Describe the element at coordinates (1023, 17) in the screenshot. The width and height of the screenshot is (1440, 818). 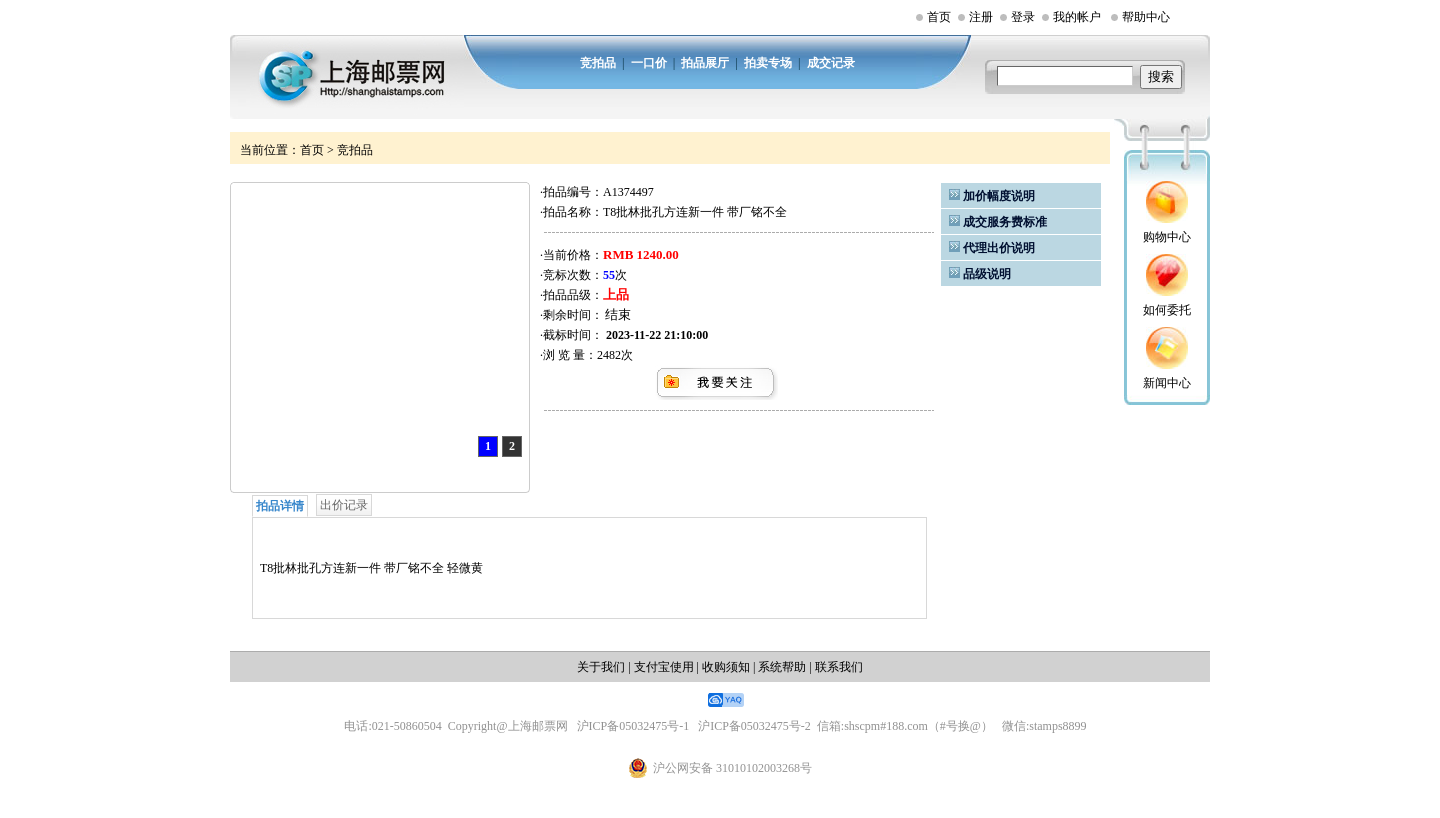
I see `登录` at that location.